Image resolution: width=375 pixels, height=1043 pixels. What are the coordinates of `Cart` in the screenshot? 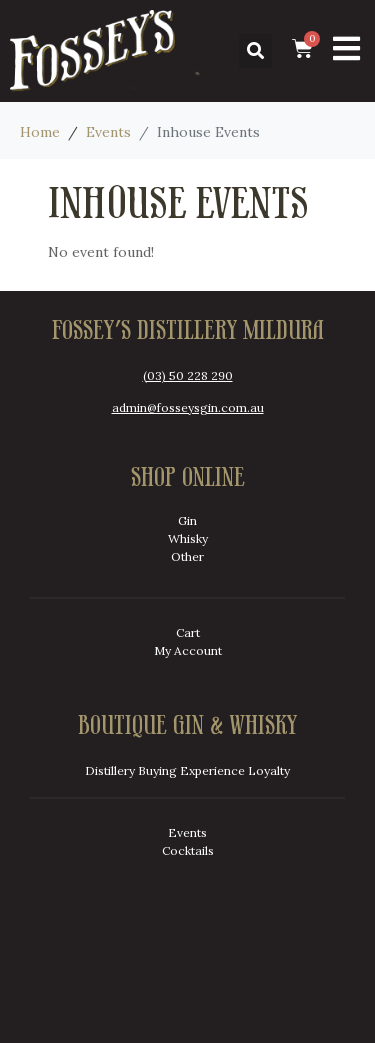 It's located at (188, 632).